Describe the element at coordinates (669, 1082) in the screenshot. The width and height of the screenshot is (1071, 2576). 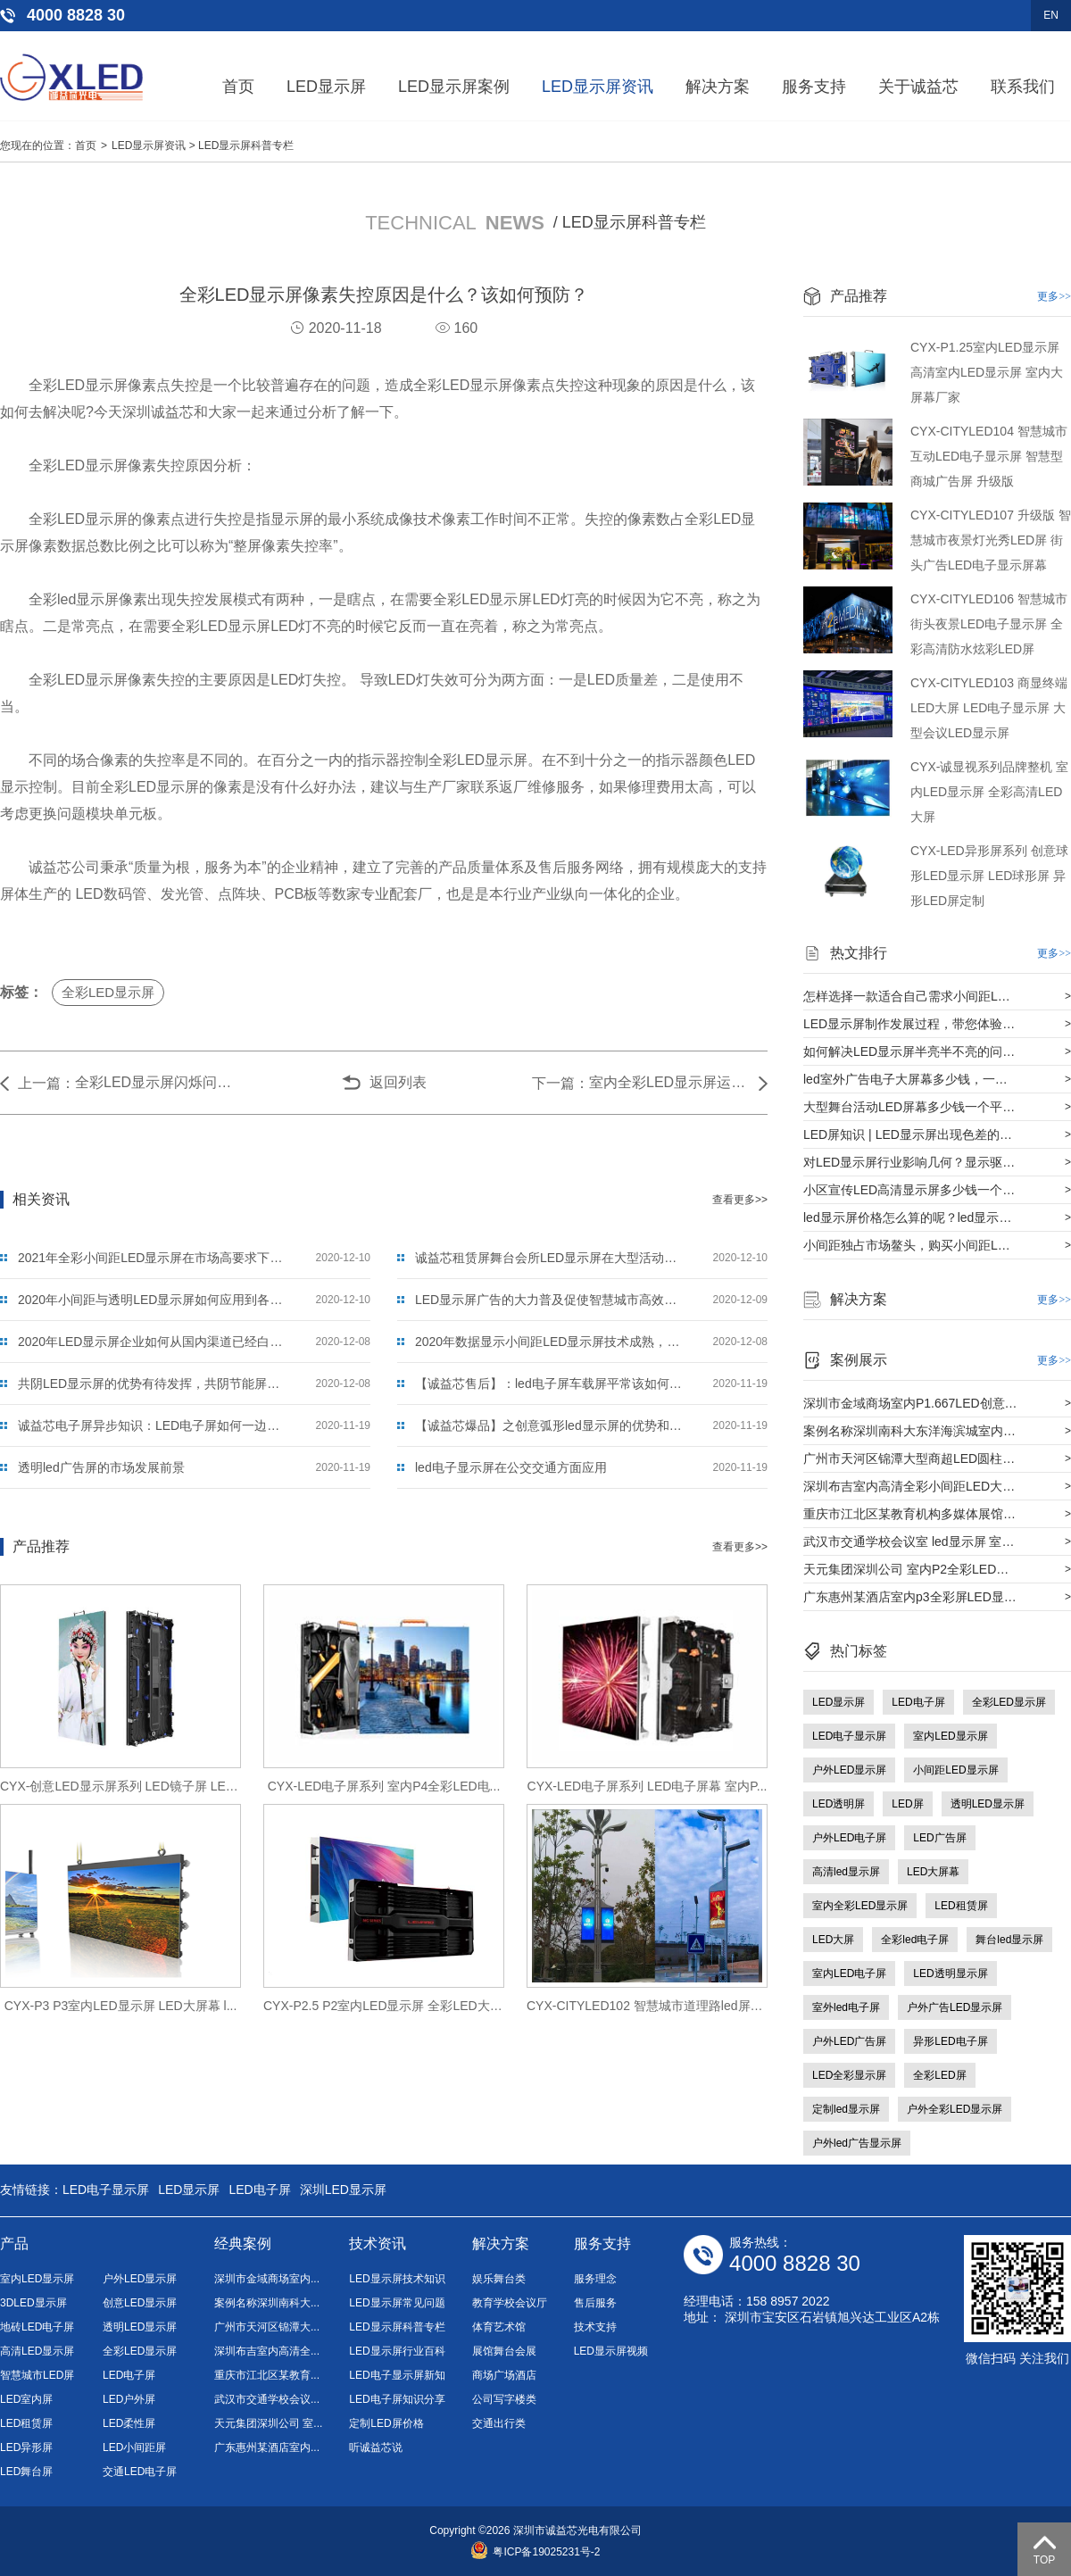
I see `室内全彩LED显示屏运用到商场效果怎么样？选择从哪方面下手？` at that location.